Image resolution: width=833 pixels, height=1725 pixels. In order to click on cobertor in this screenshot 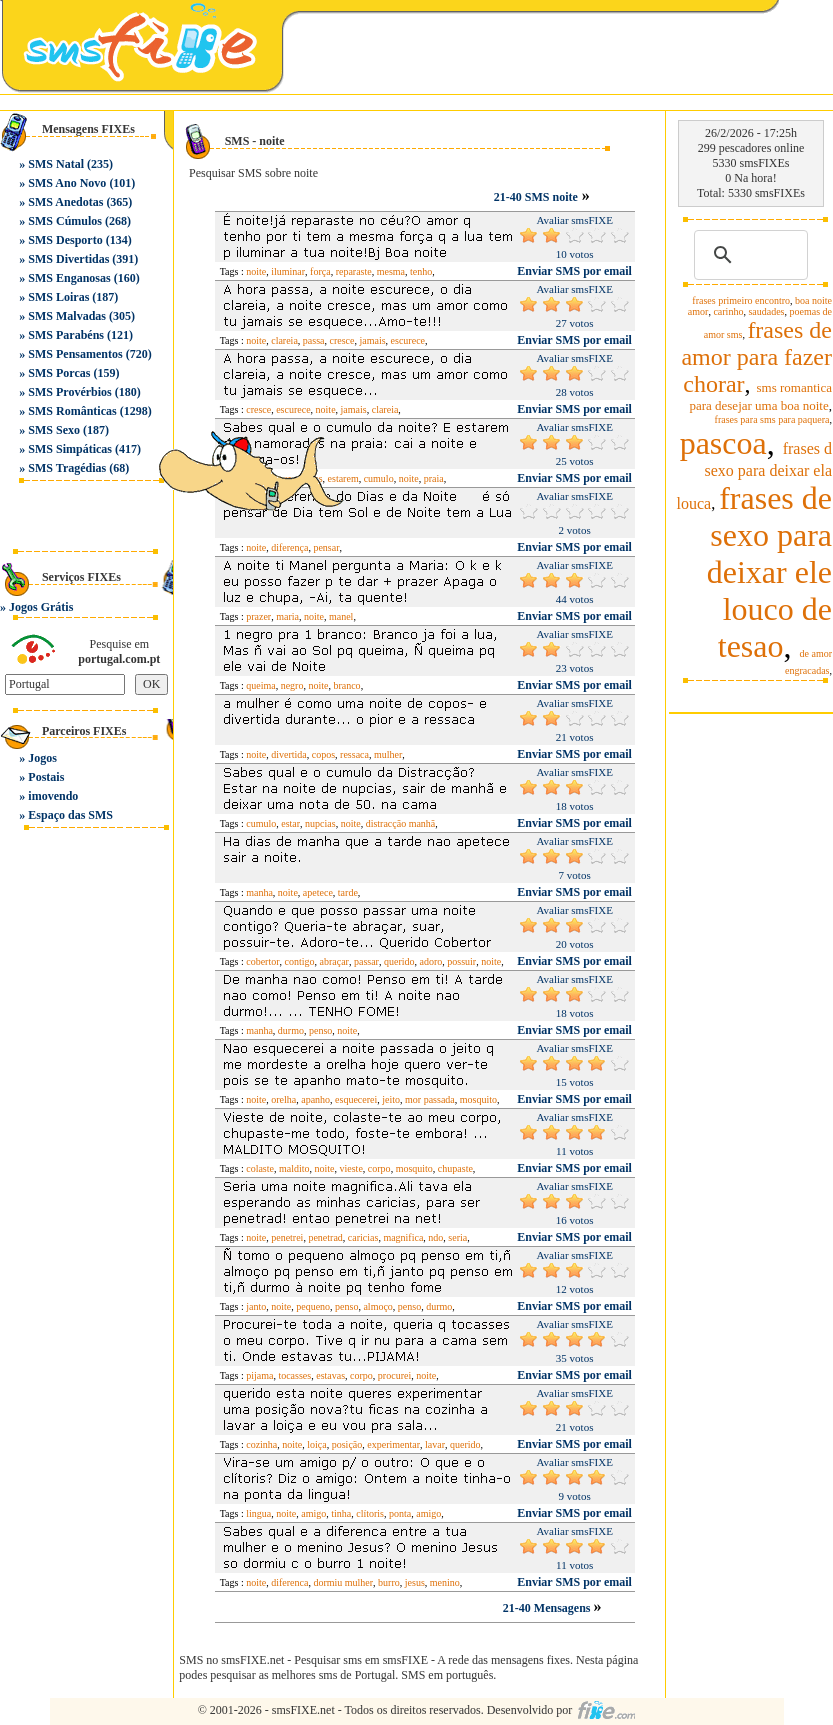, I will do `click(262, 961)`.